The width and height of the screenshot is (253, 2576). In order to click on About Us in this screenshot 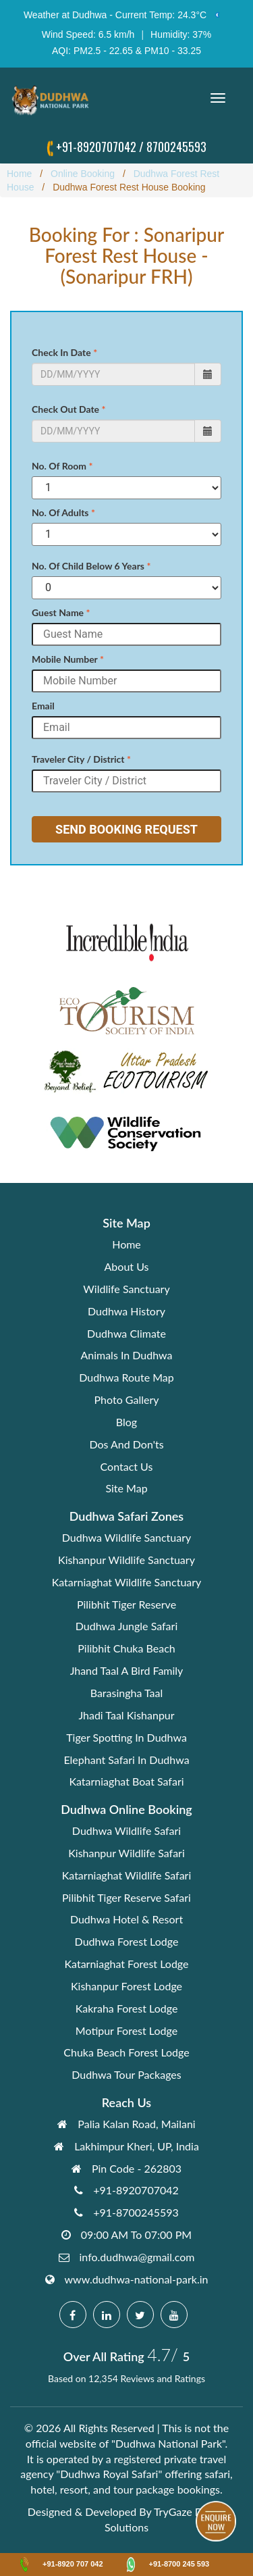, I will do `click(127, 1266)`.